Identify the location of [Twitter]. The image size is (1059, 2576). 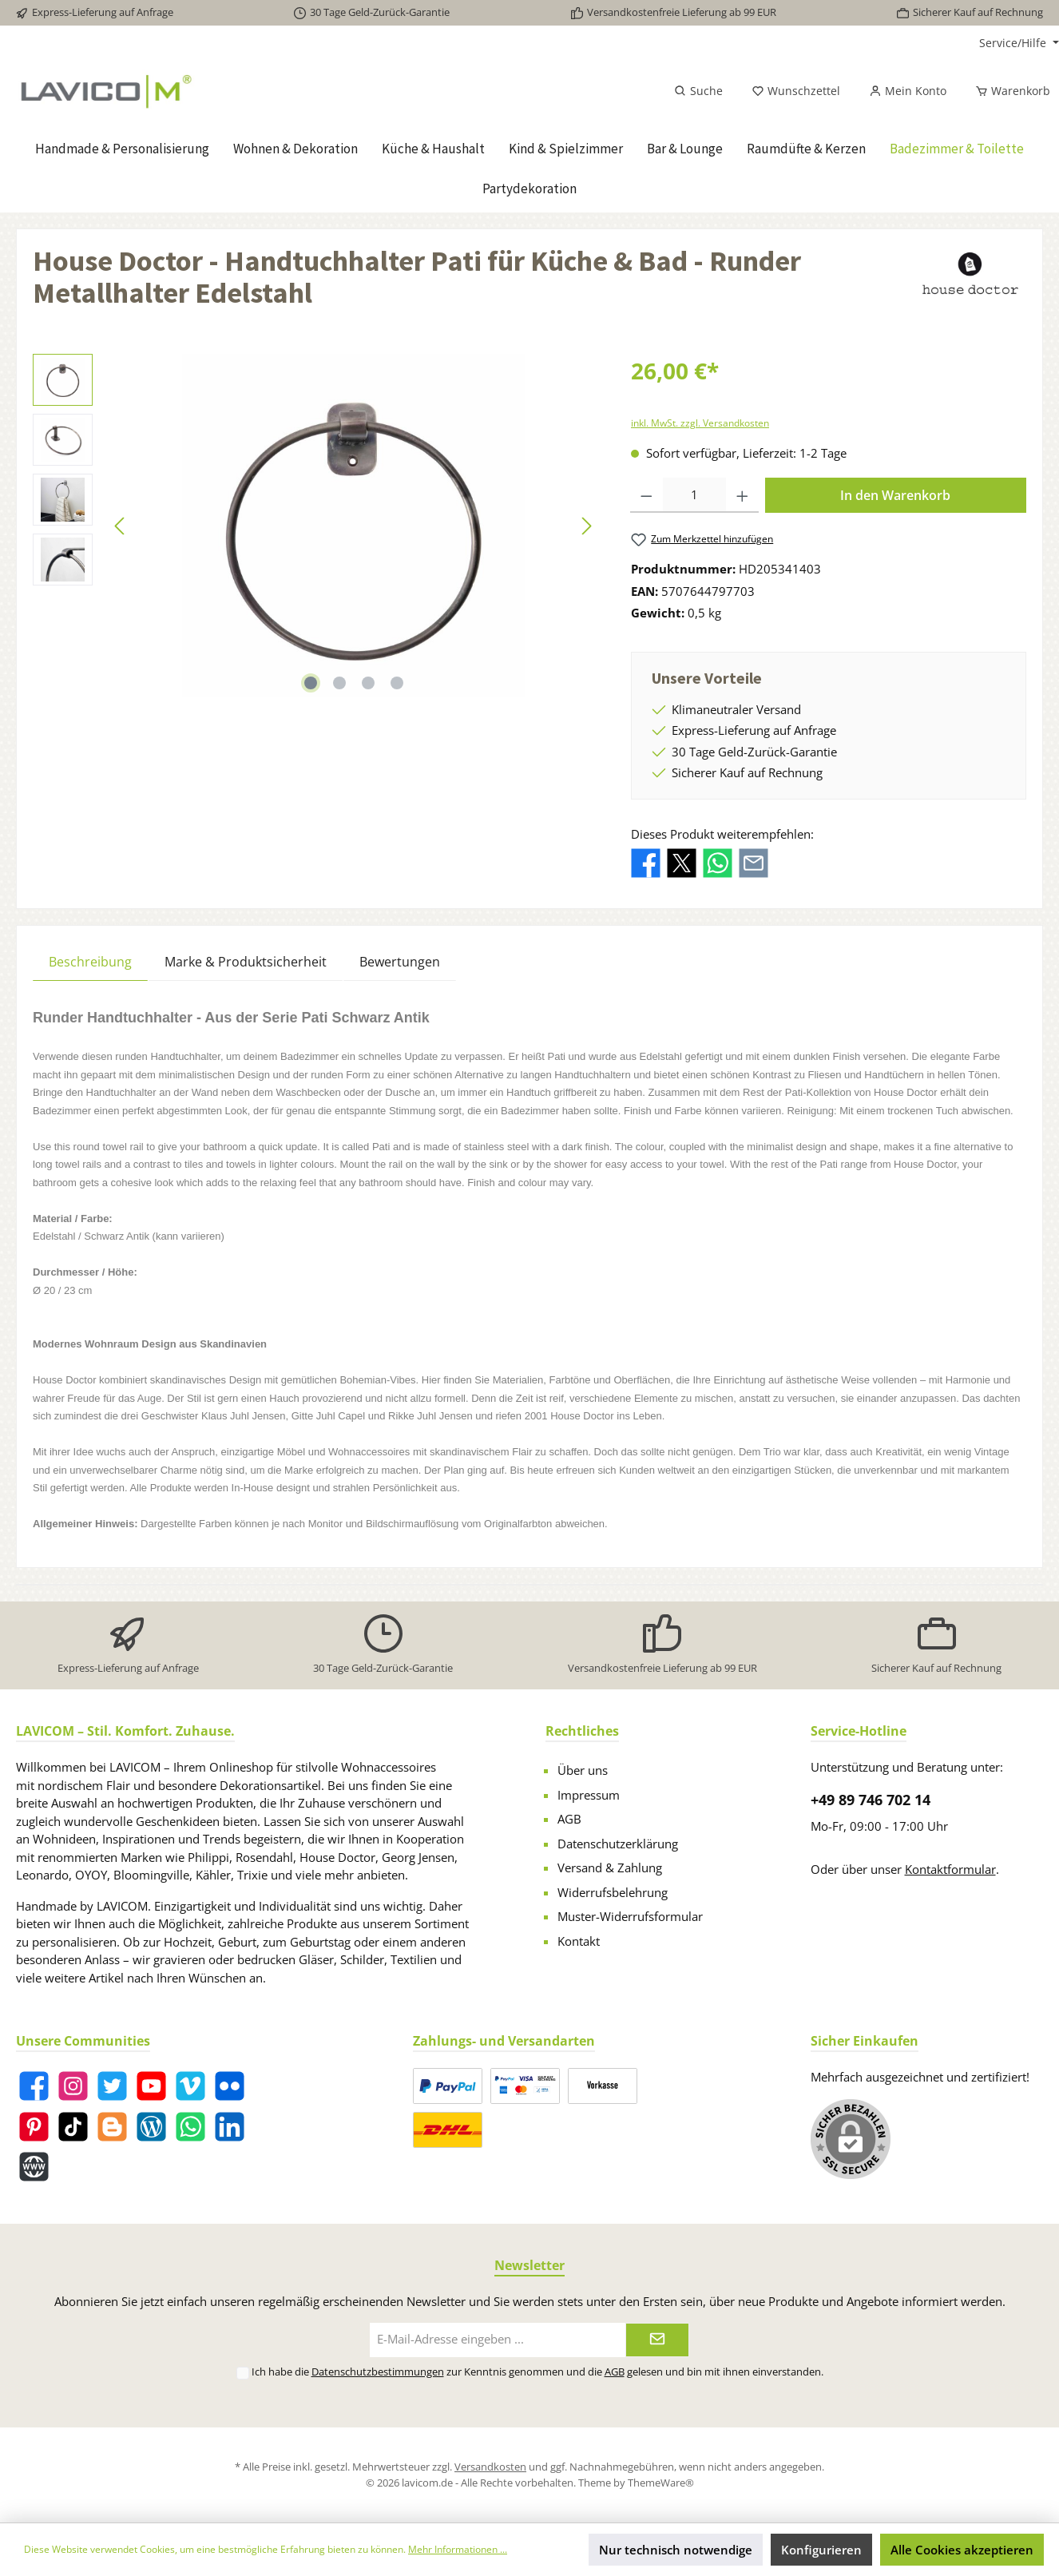
(112, 2086).